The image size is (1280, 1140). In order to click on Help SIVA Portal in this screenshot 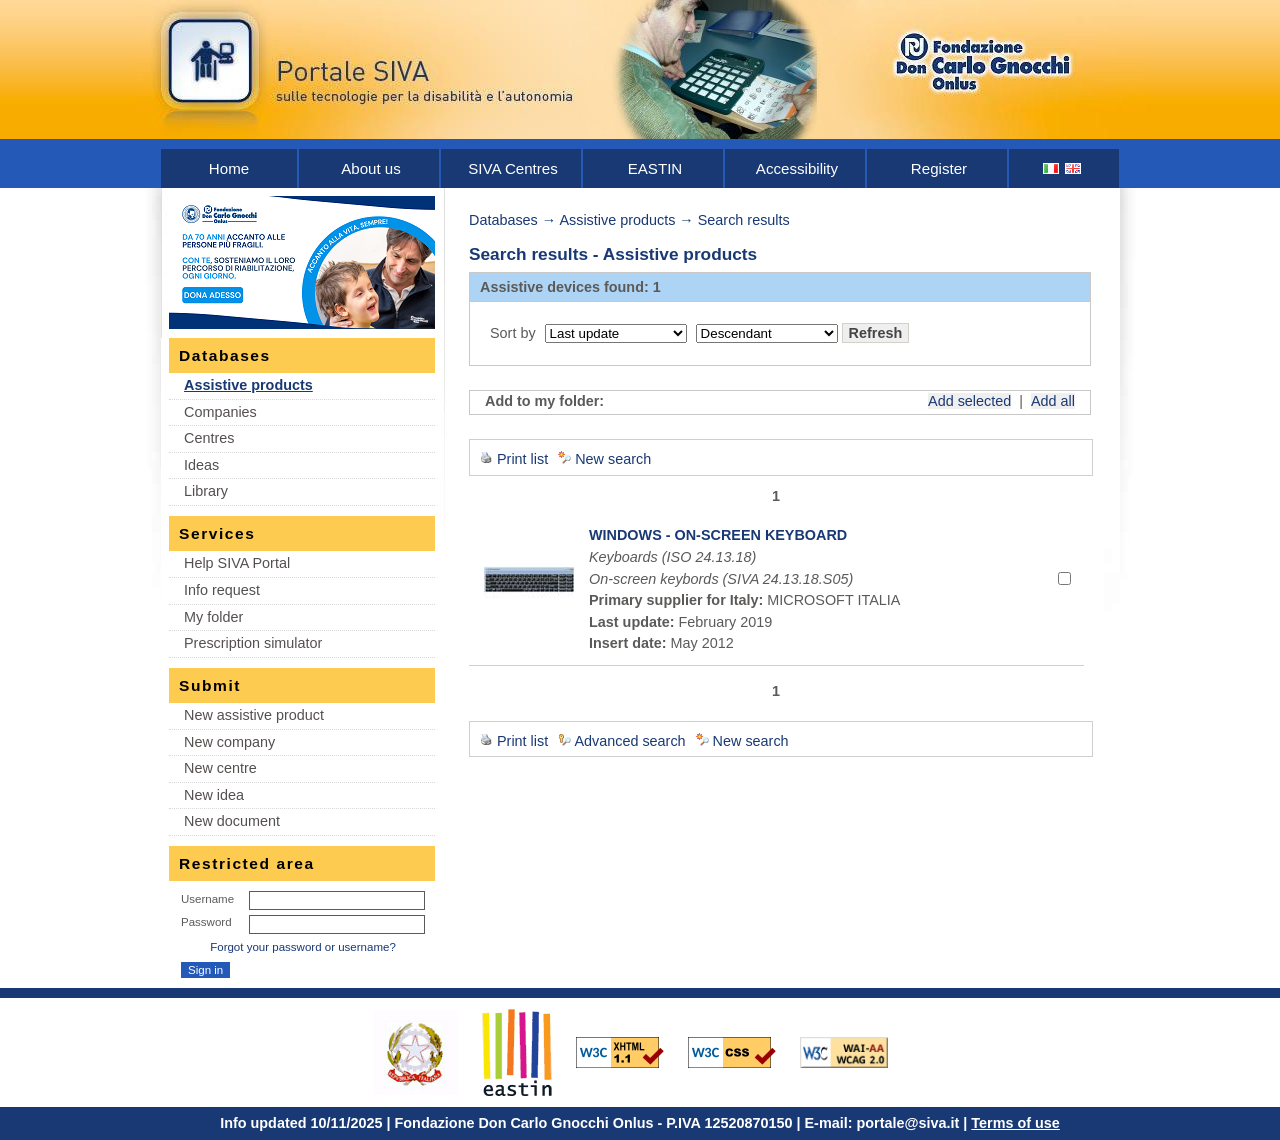, I will do `click(237, 563)`.